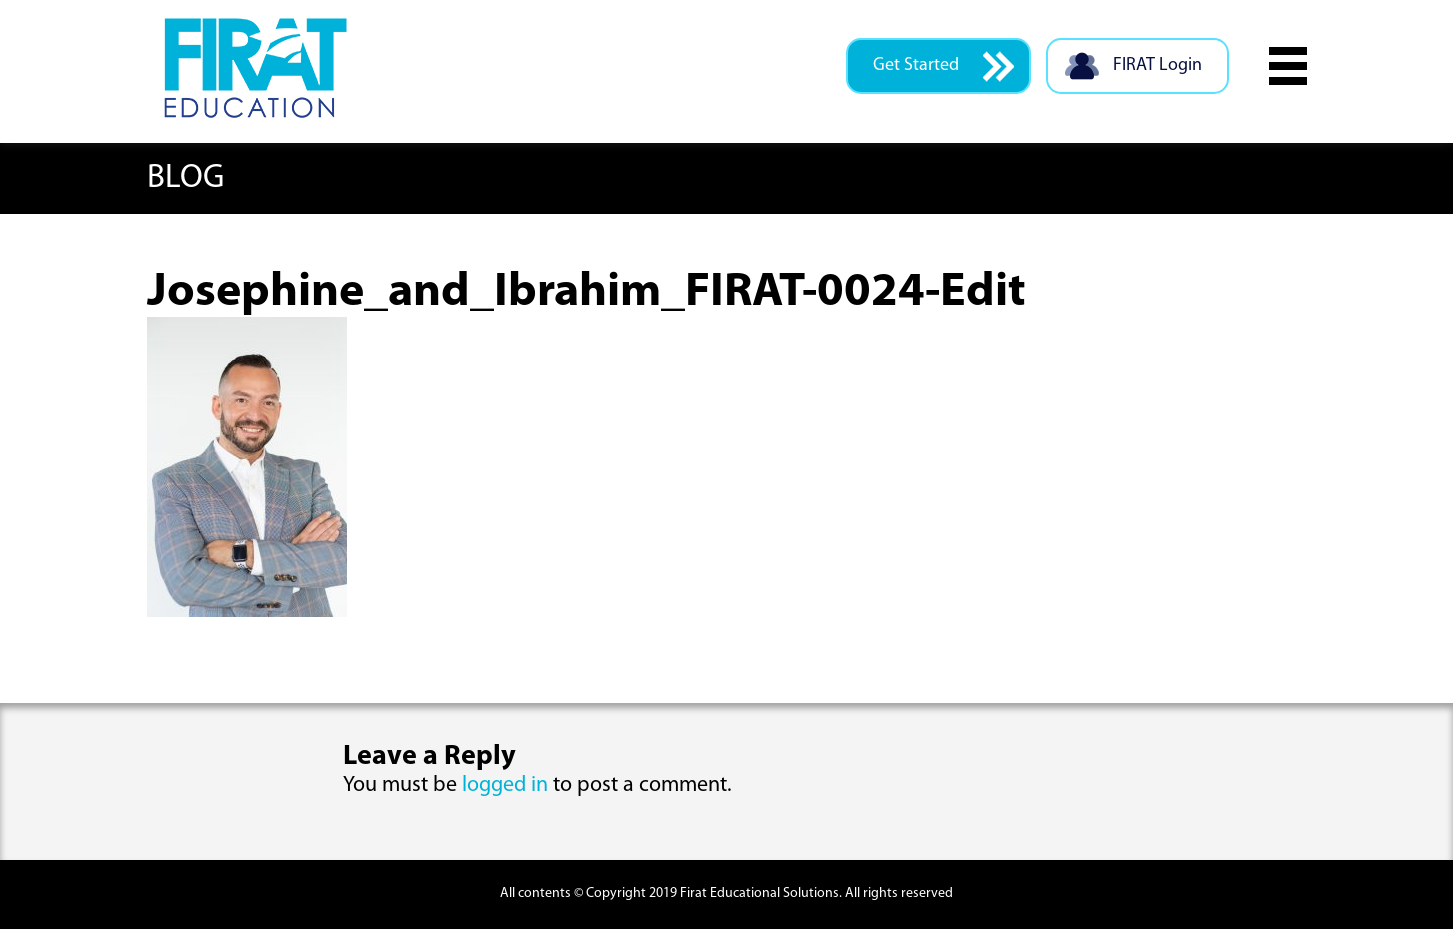  What do you see at coordinates (943, 66) in the screenshot?
I see `Get Started` at bounding box center [943, 66].